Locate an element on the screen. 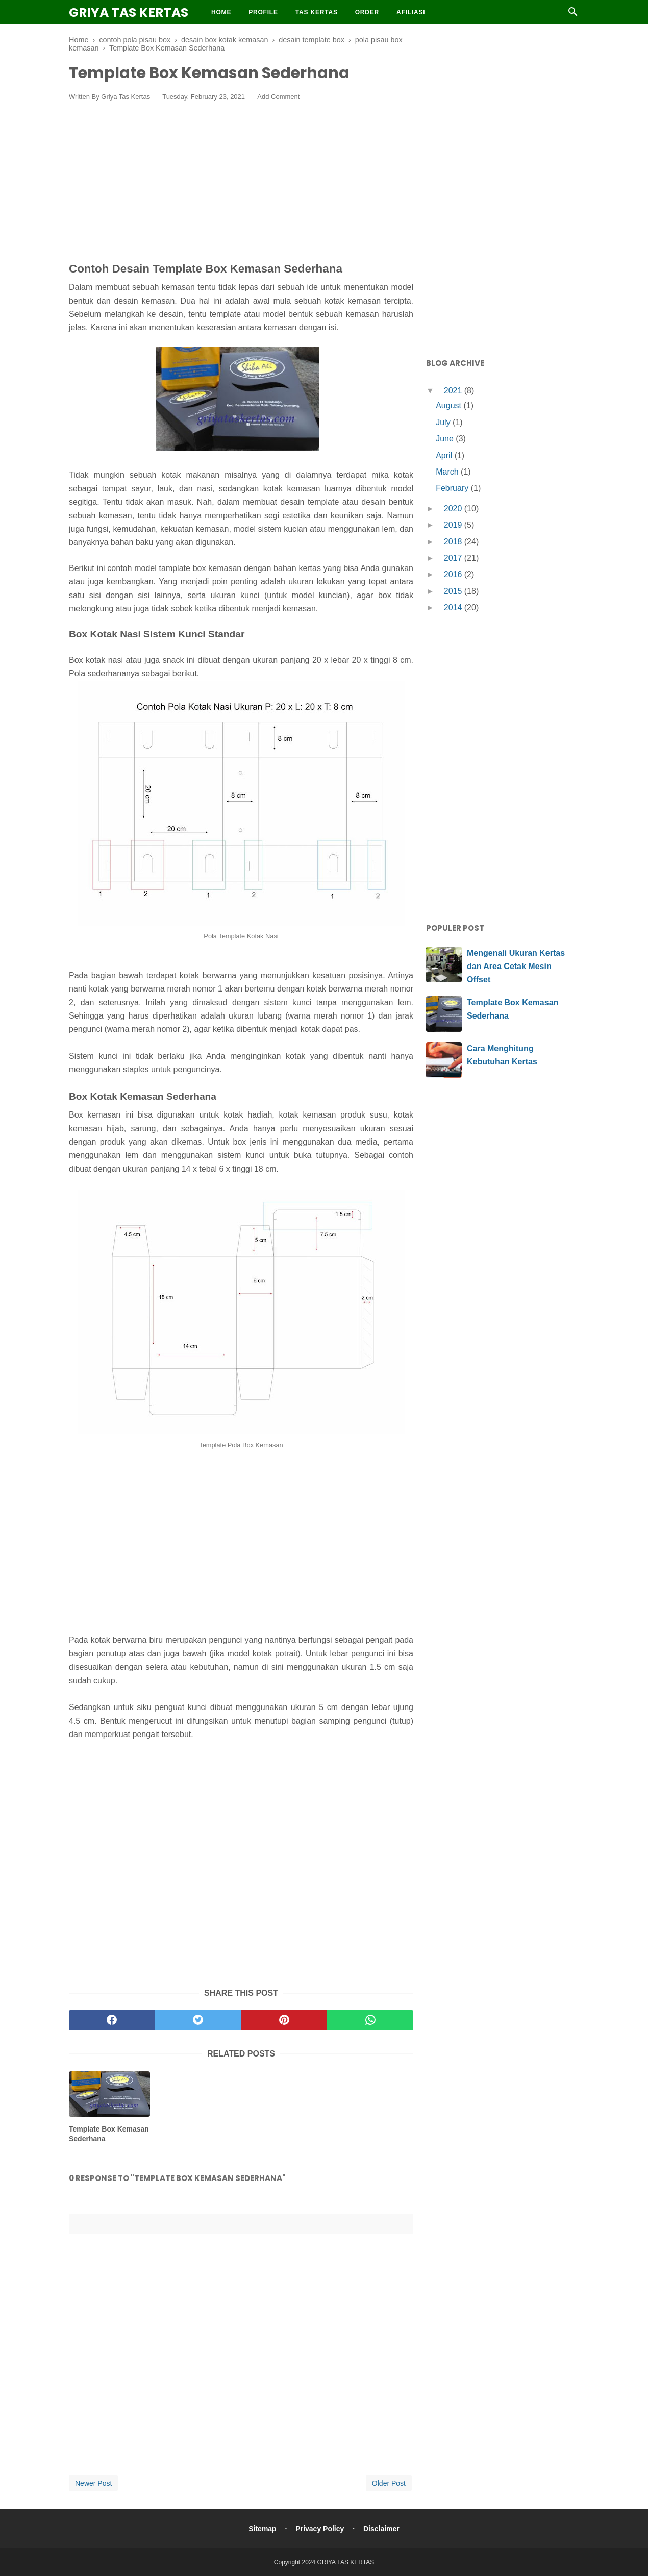 This screenshot has width=648, height=2576. Afiliasi is located at coordinates (410, 12).